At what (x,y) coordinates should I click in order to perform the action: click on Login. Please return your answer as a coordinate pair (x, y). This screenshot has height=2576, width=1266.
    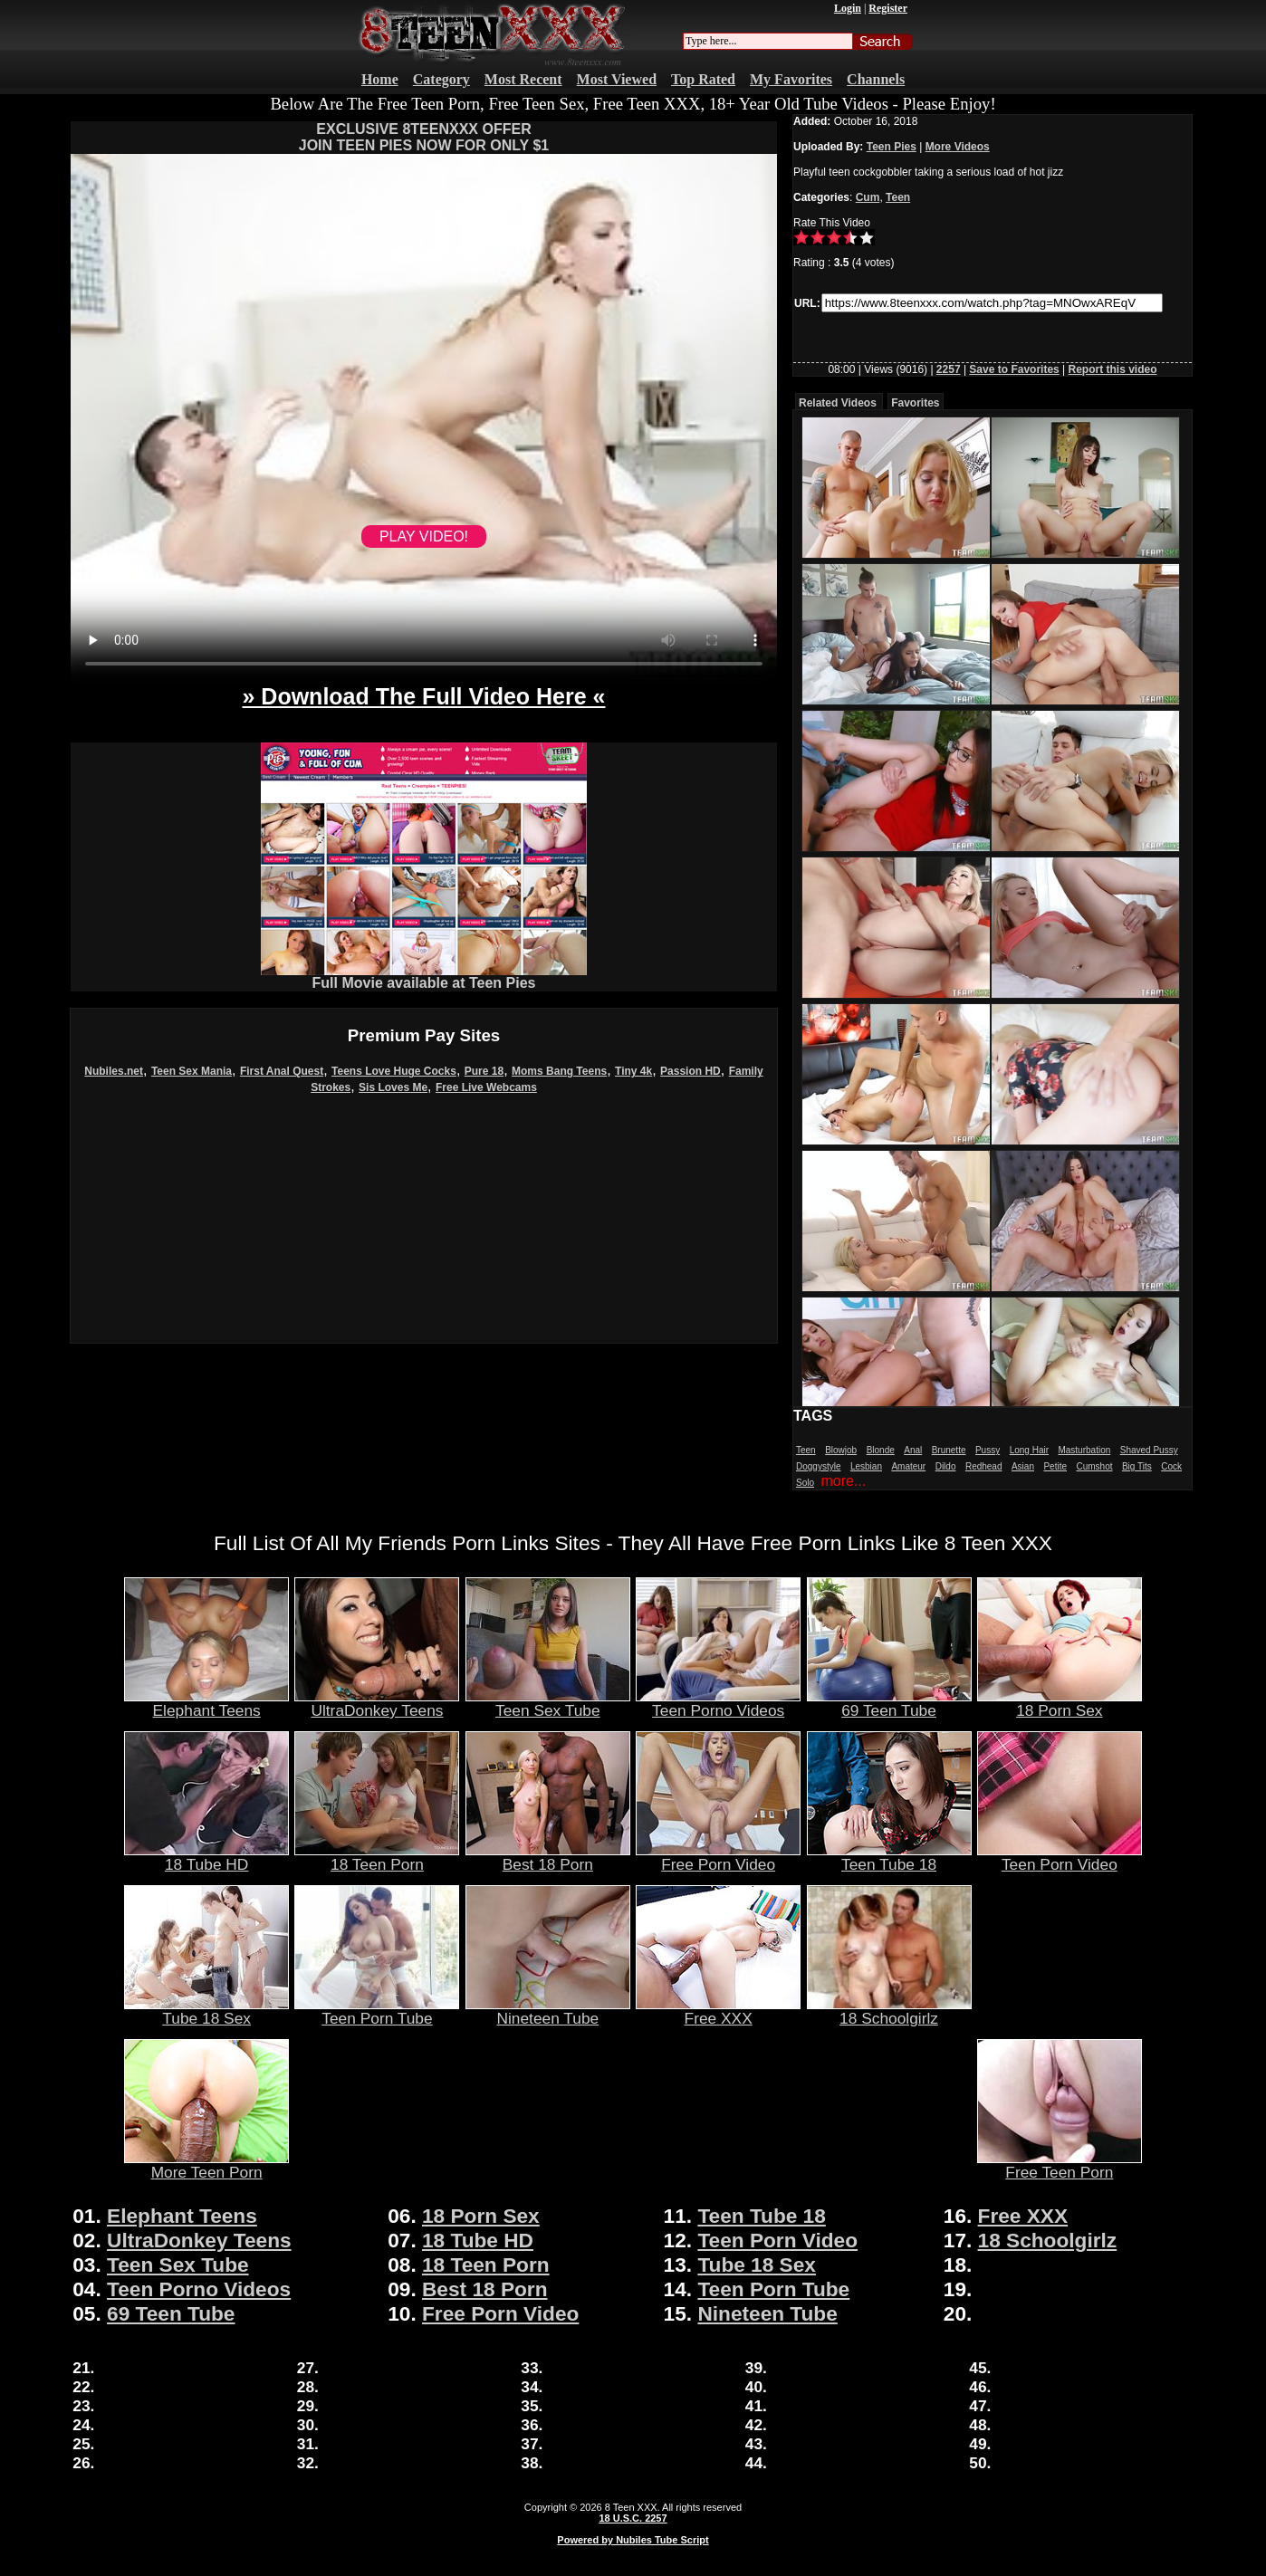
    Looking at the image, I should click on (847, 8).